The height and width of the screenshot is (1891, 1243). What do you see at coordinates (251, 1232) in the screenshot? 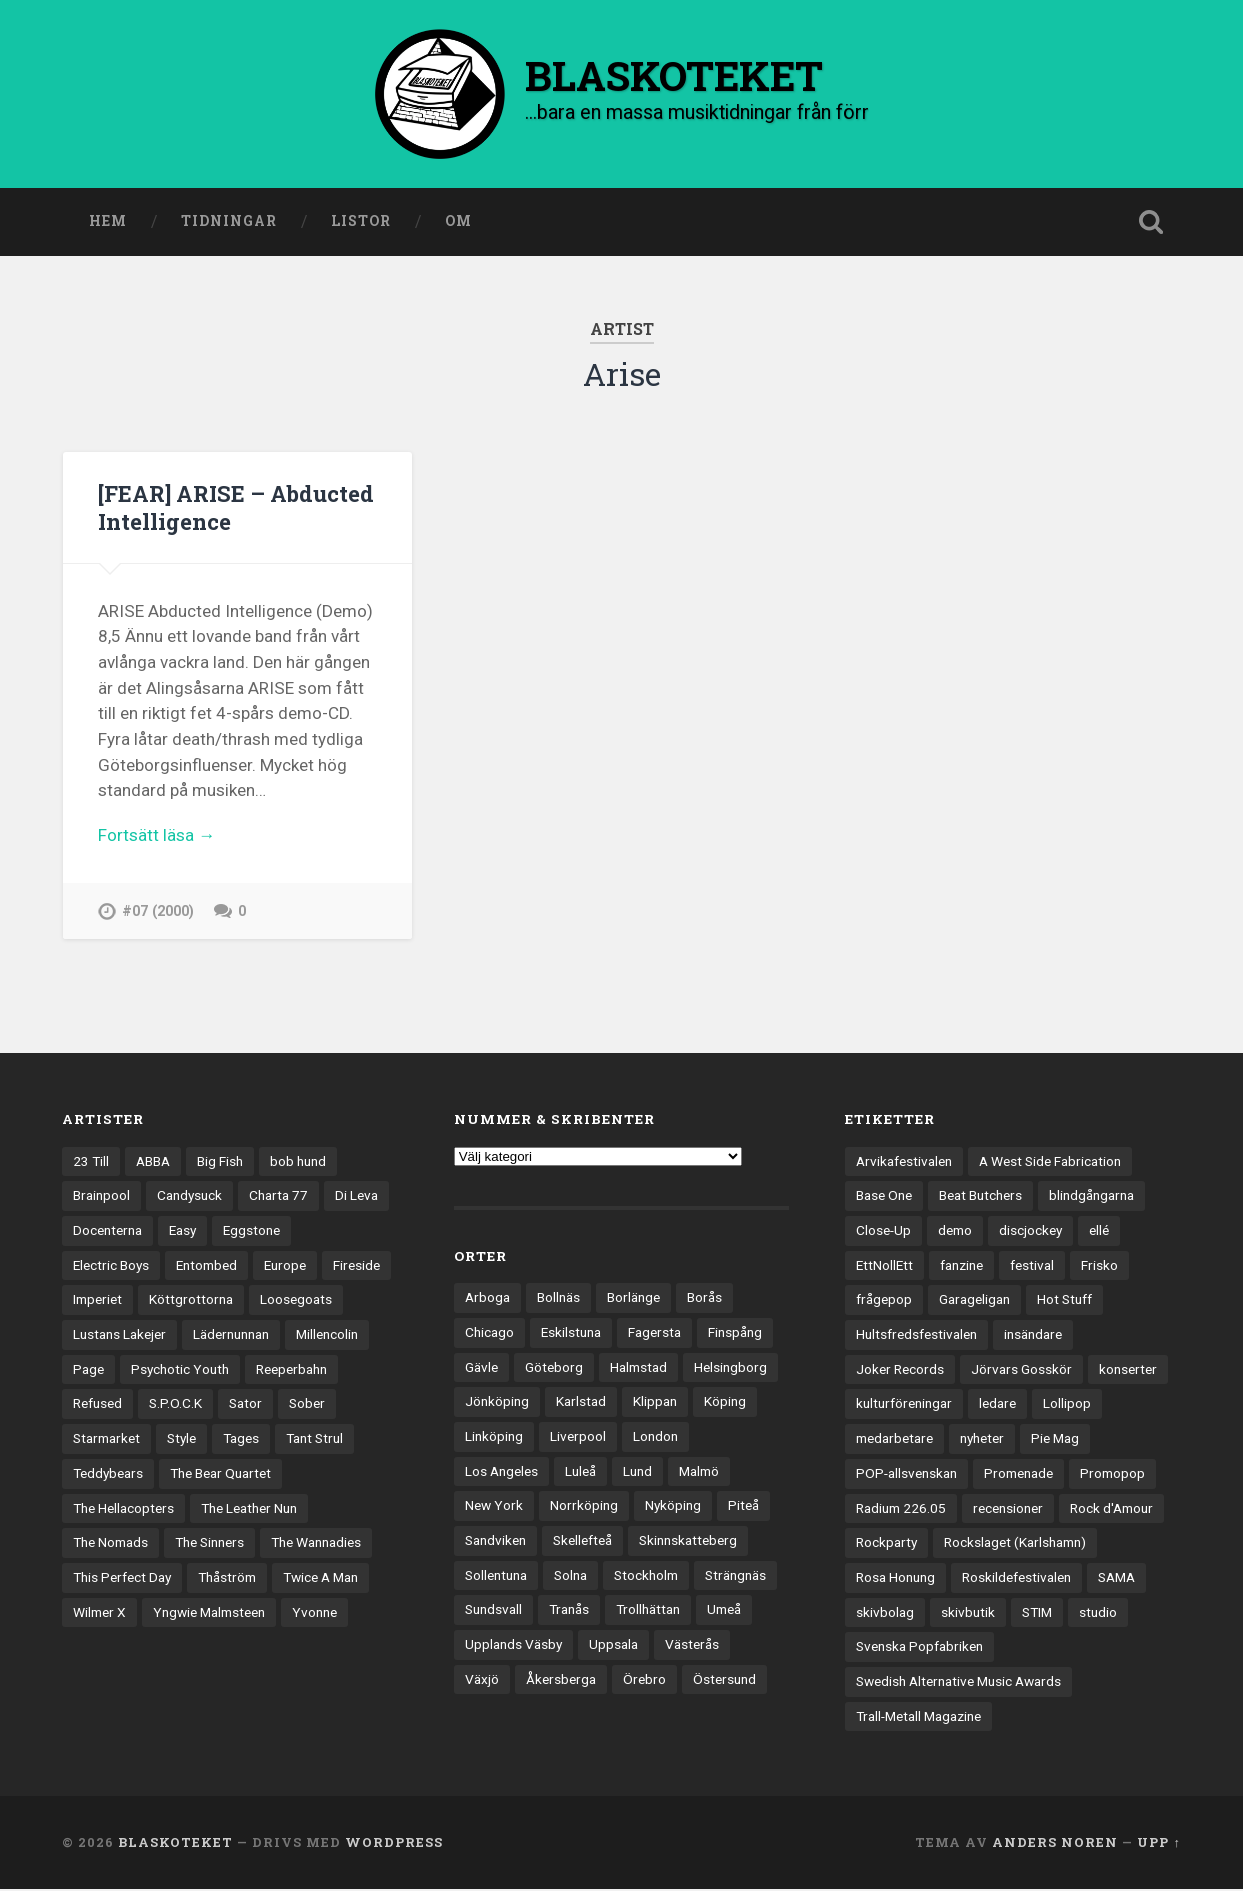
I see `Eggstone [Eggstone (20 objekt)]` at bounding box center [251, 1232].